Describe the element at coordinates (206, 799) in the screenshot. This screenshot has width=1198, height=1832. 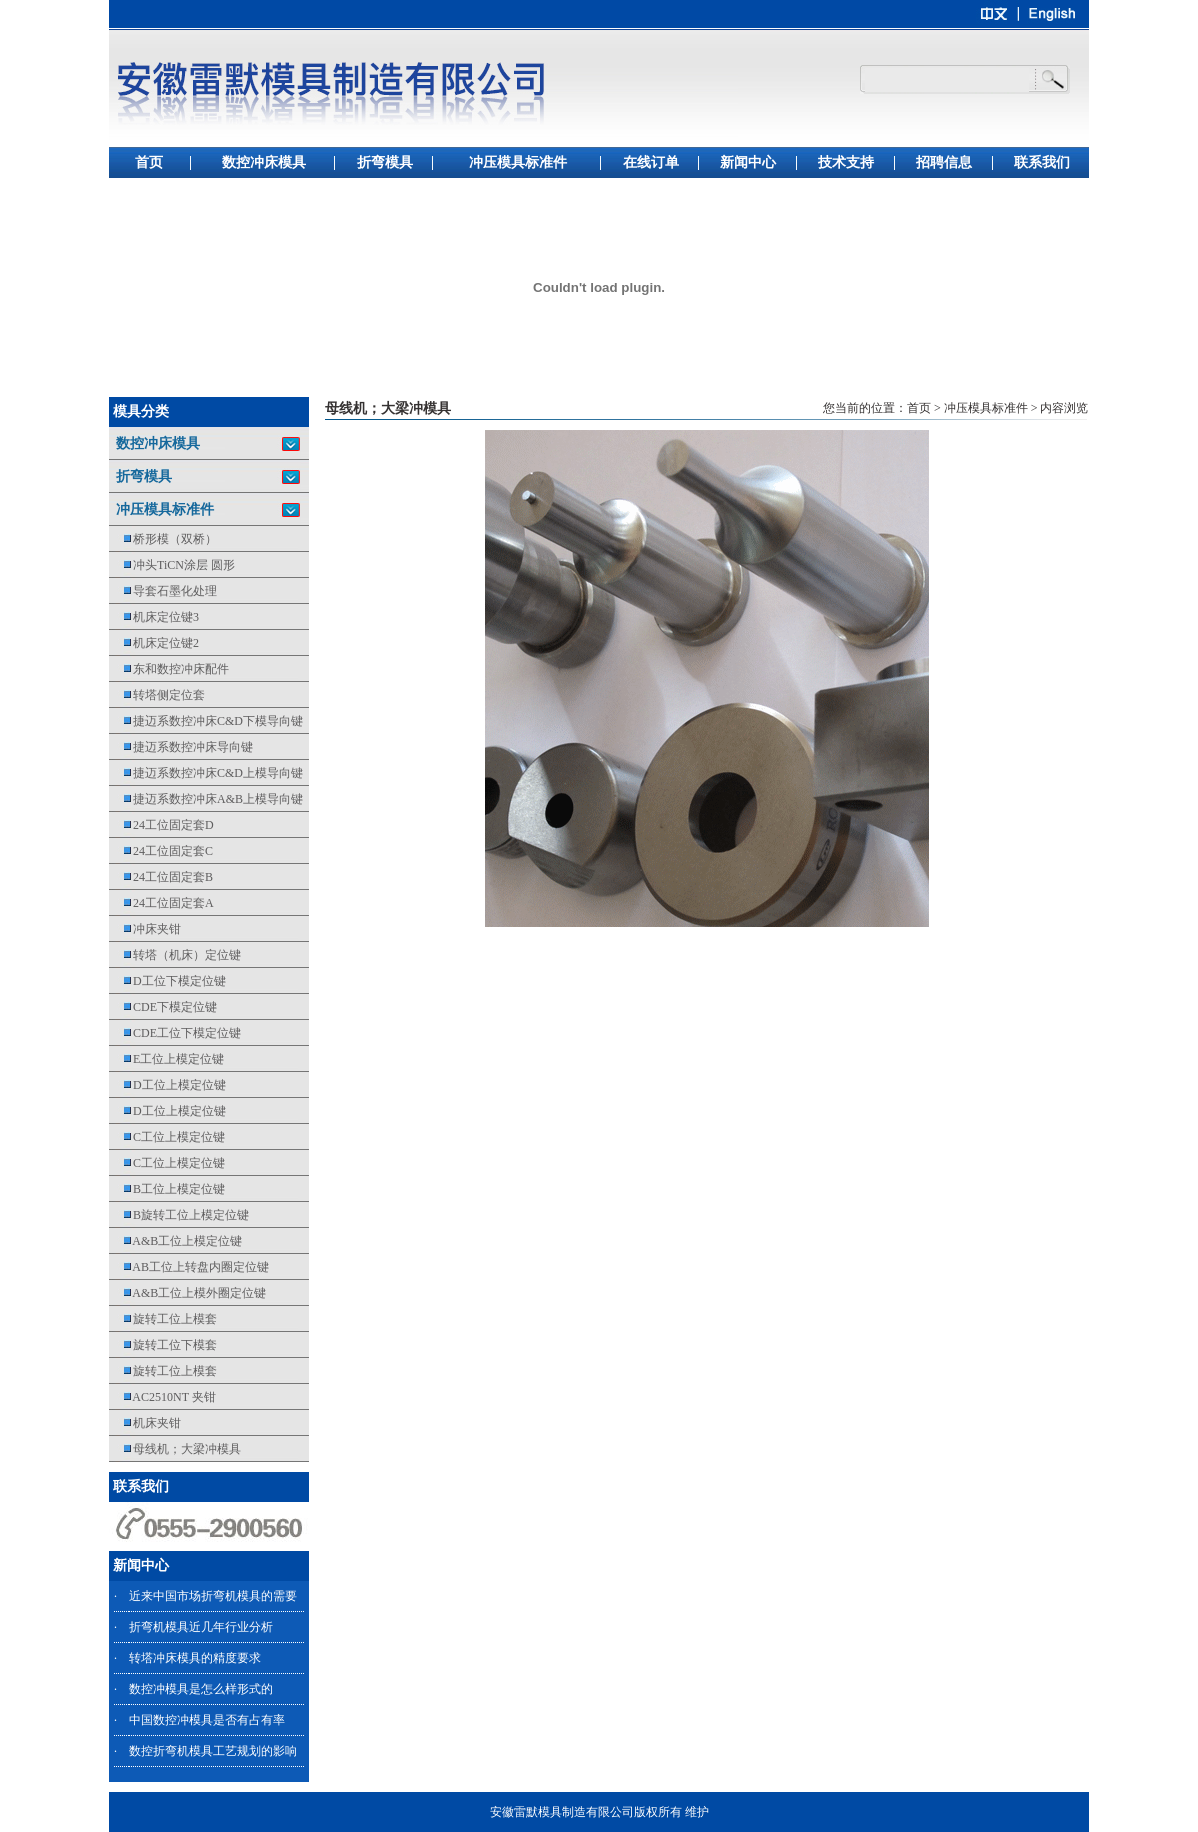
I see `捷迈系数控冲床A&B上模导向键` at that location.